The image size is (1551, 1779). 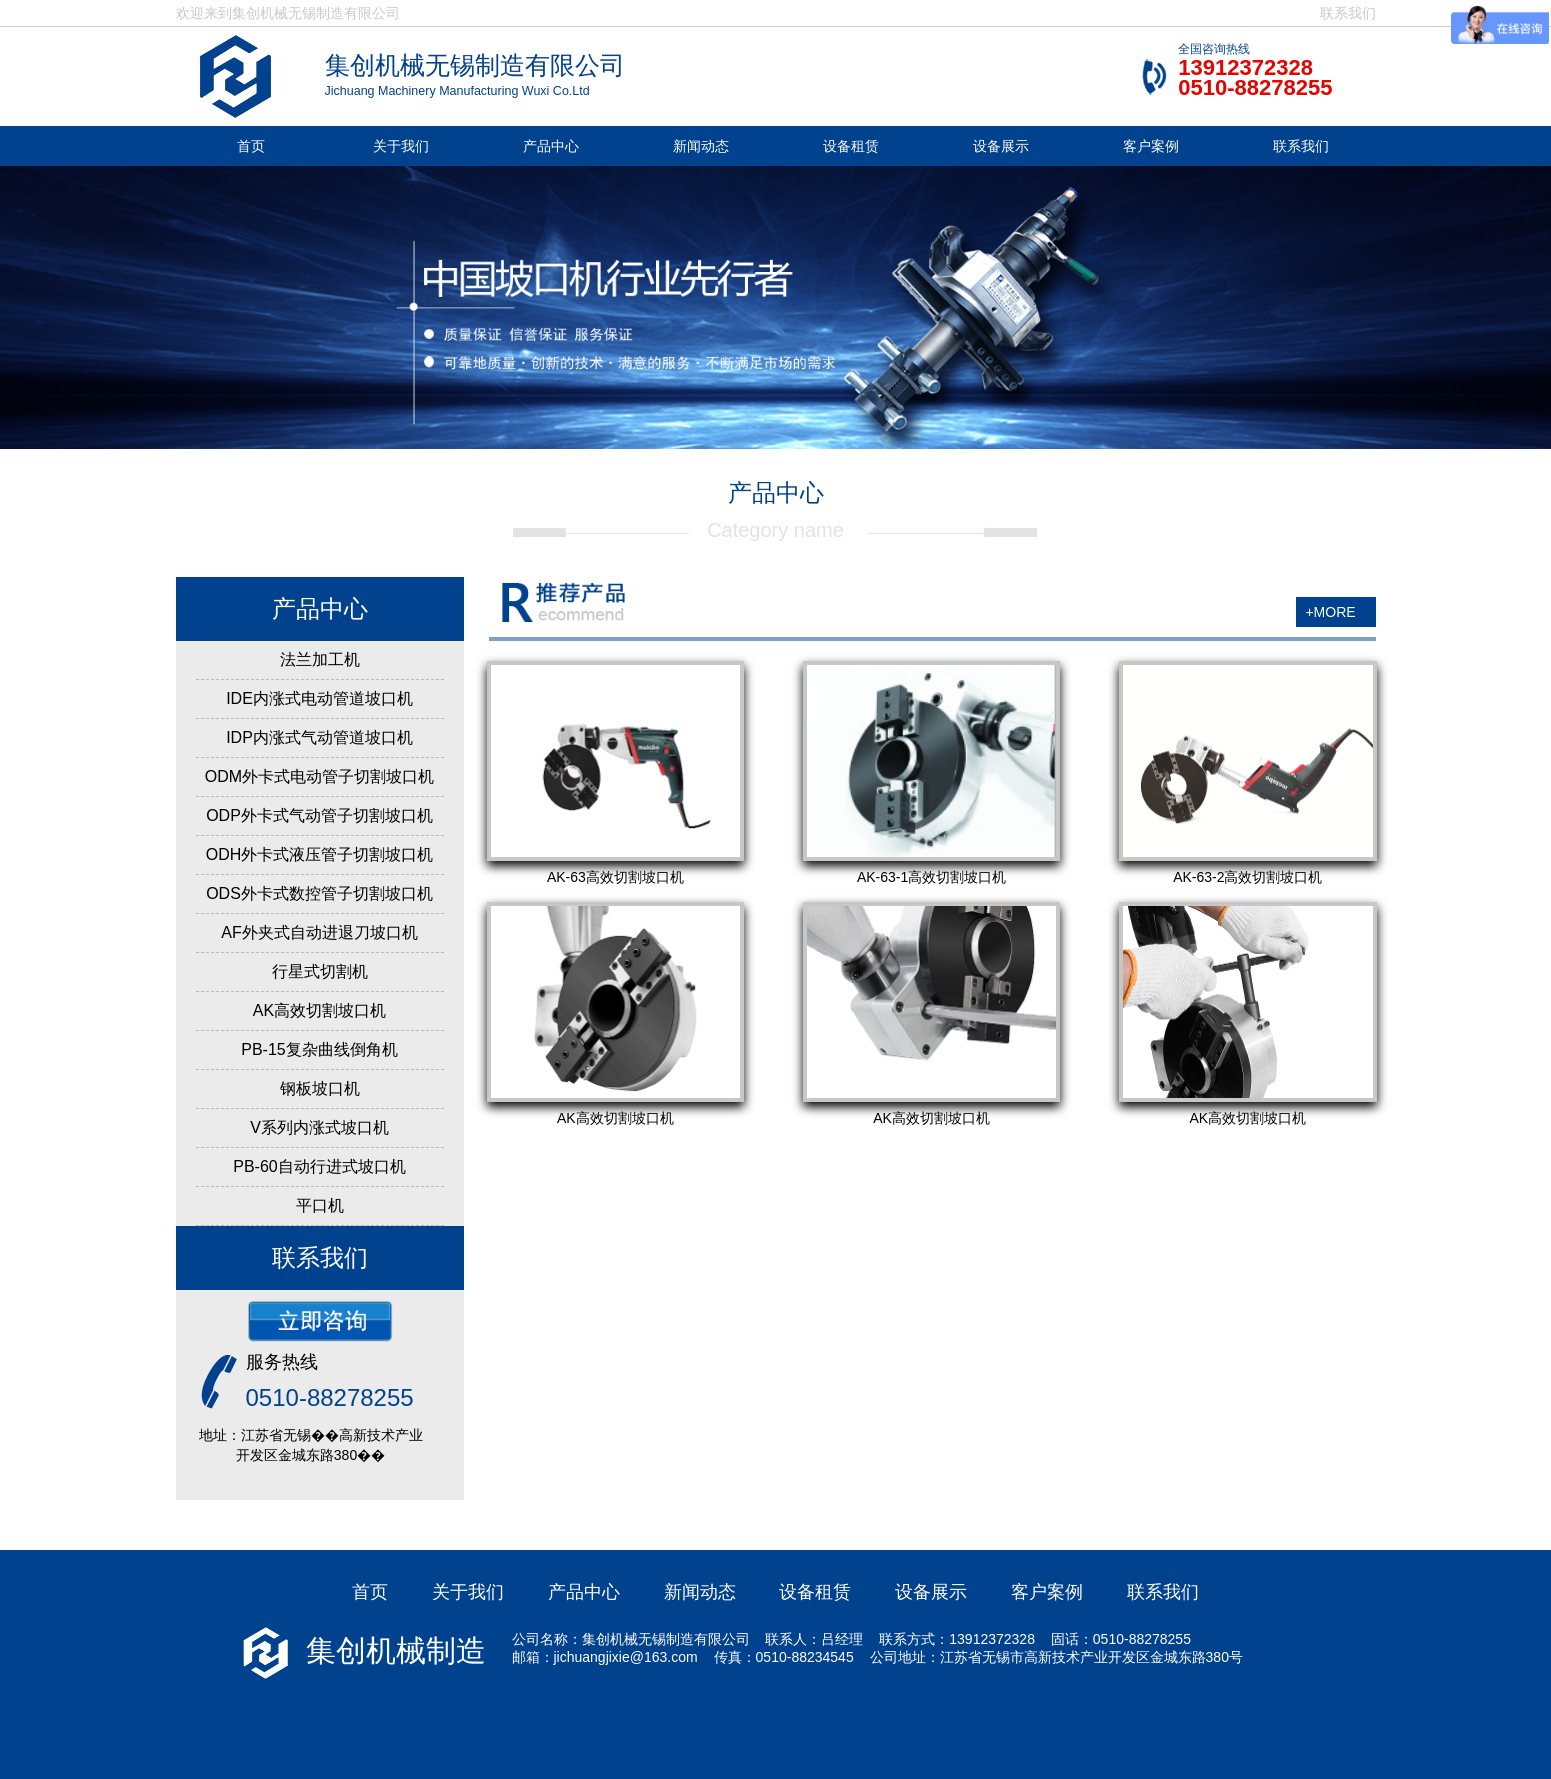 What do you see at coordinates (1151, 146) in the screenshot?
I see `客户案例` at bounding box center [1151, 146].